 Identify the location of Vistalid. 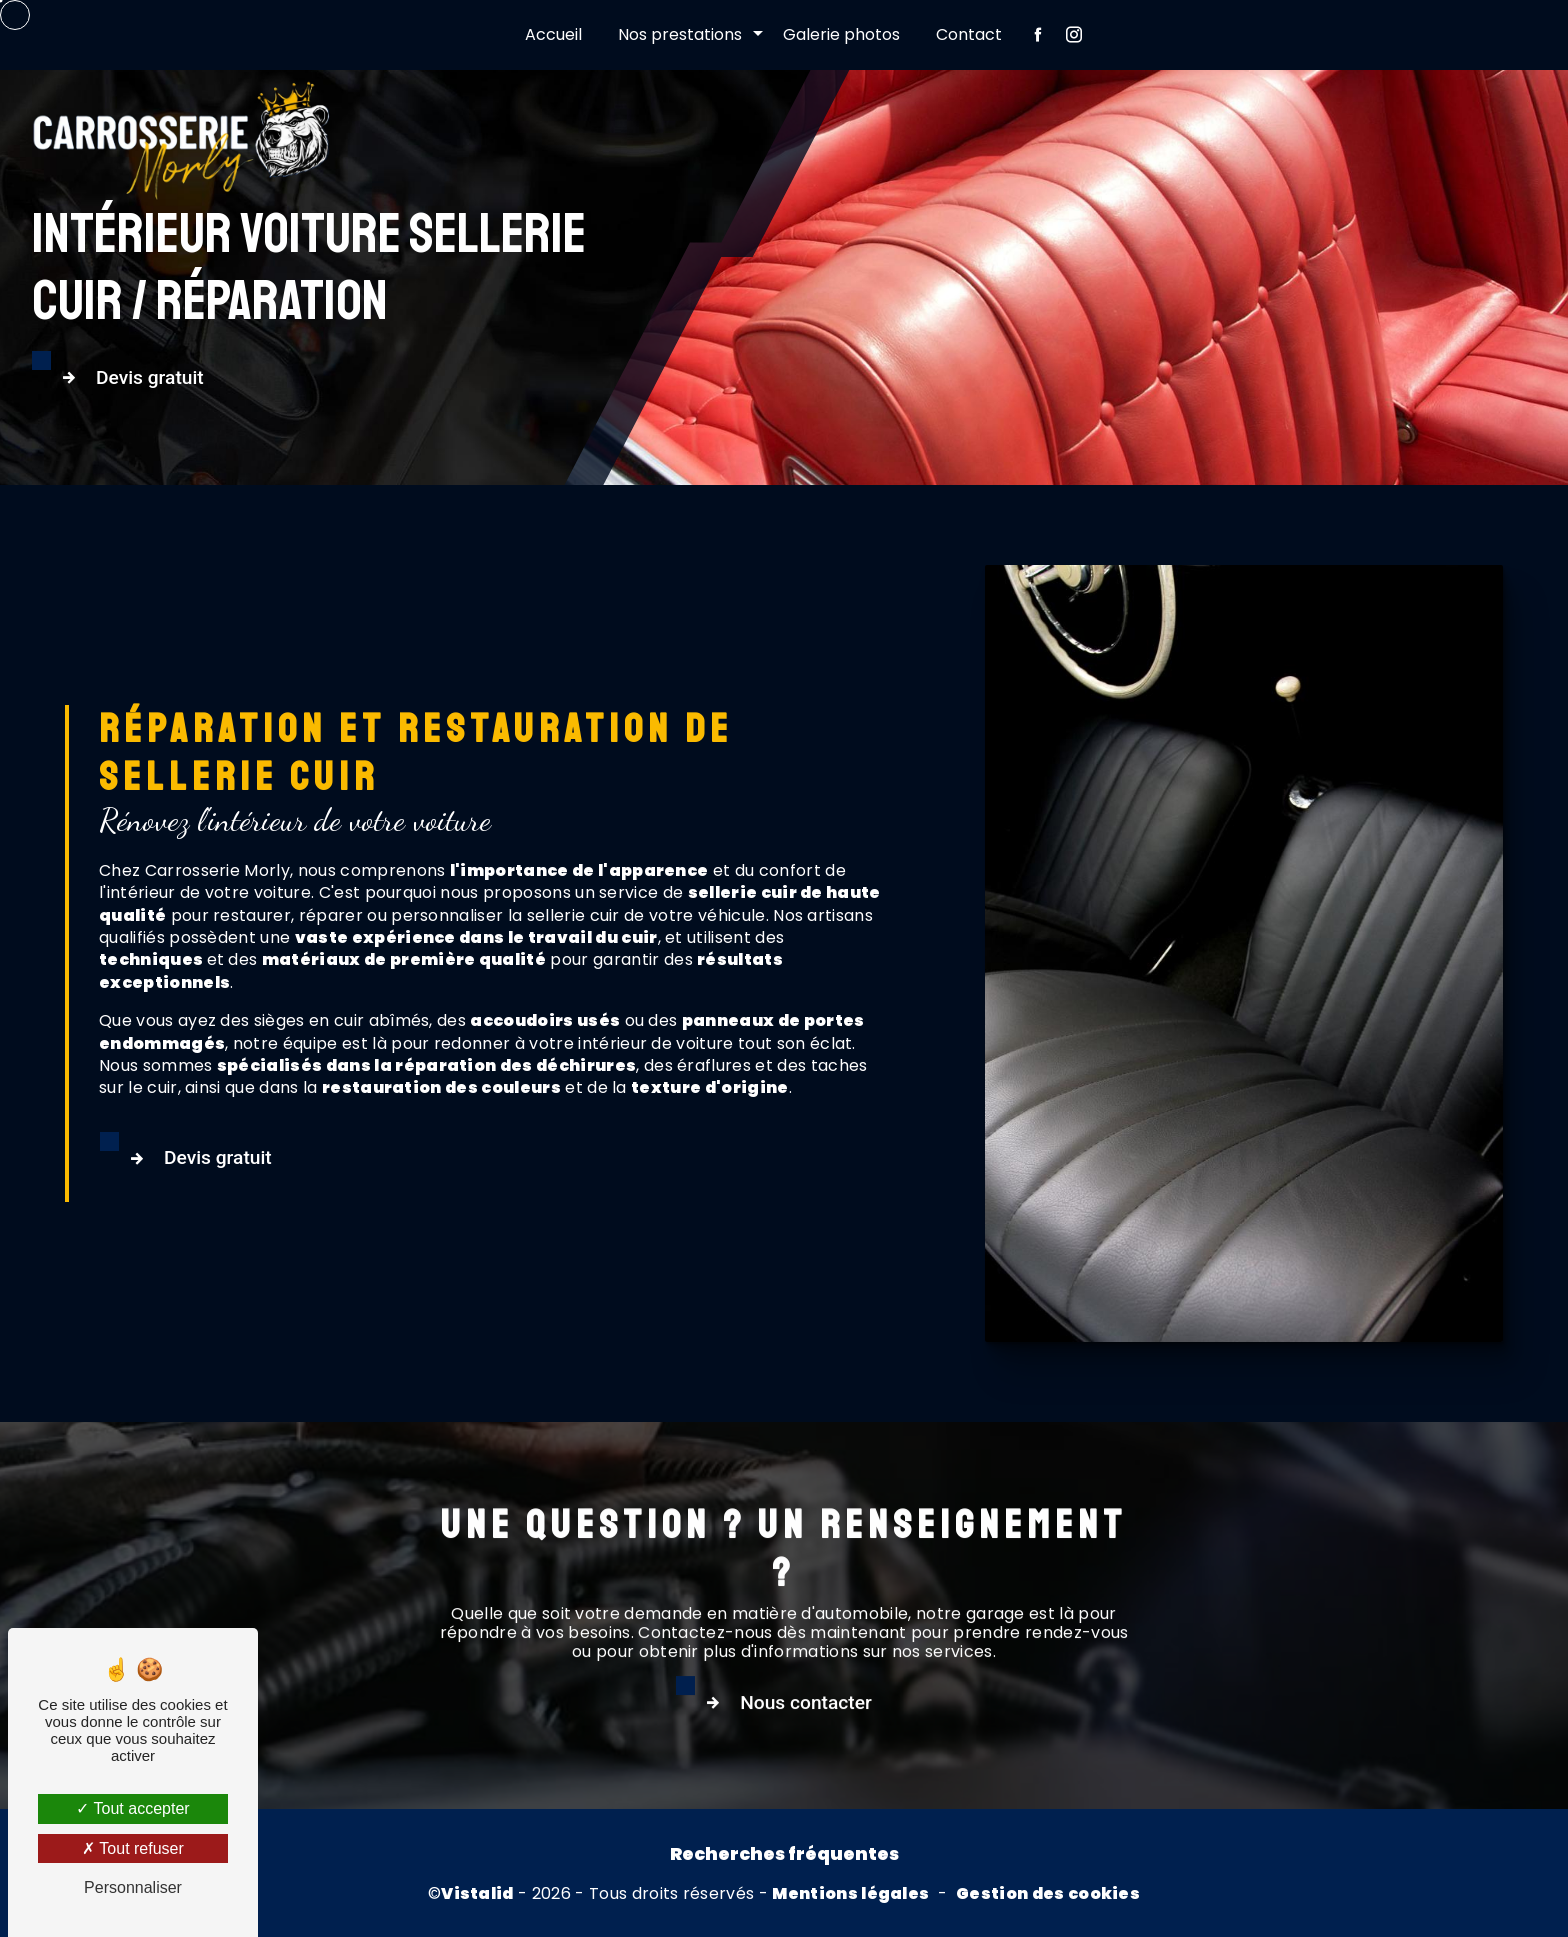
(477, 1894).